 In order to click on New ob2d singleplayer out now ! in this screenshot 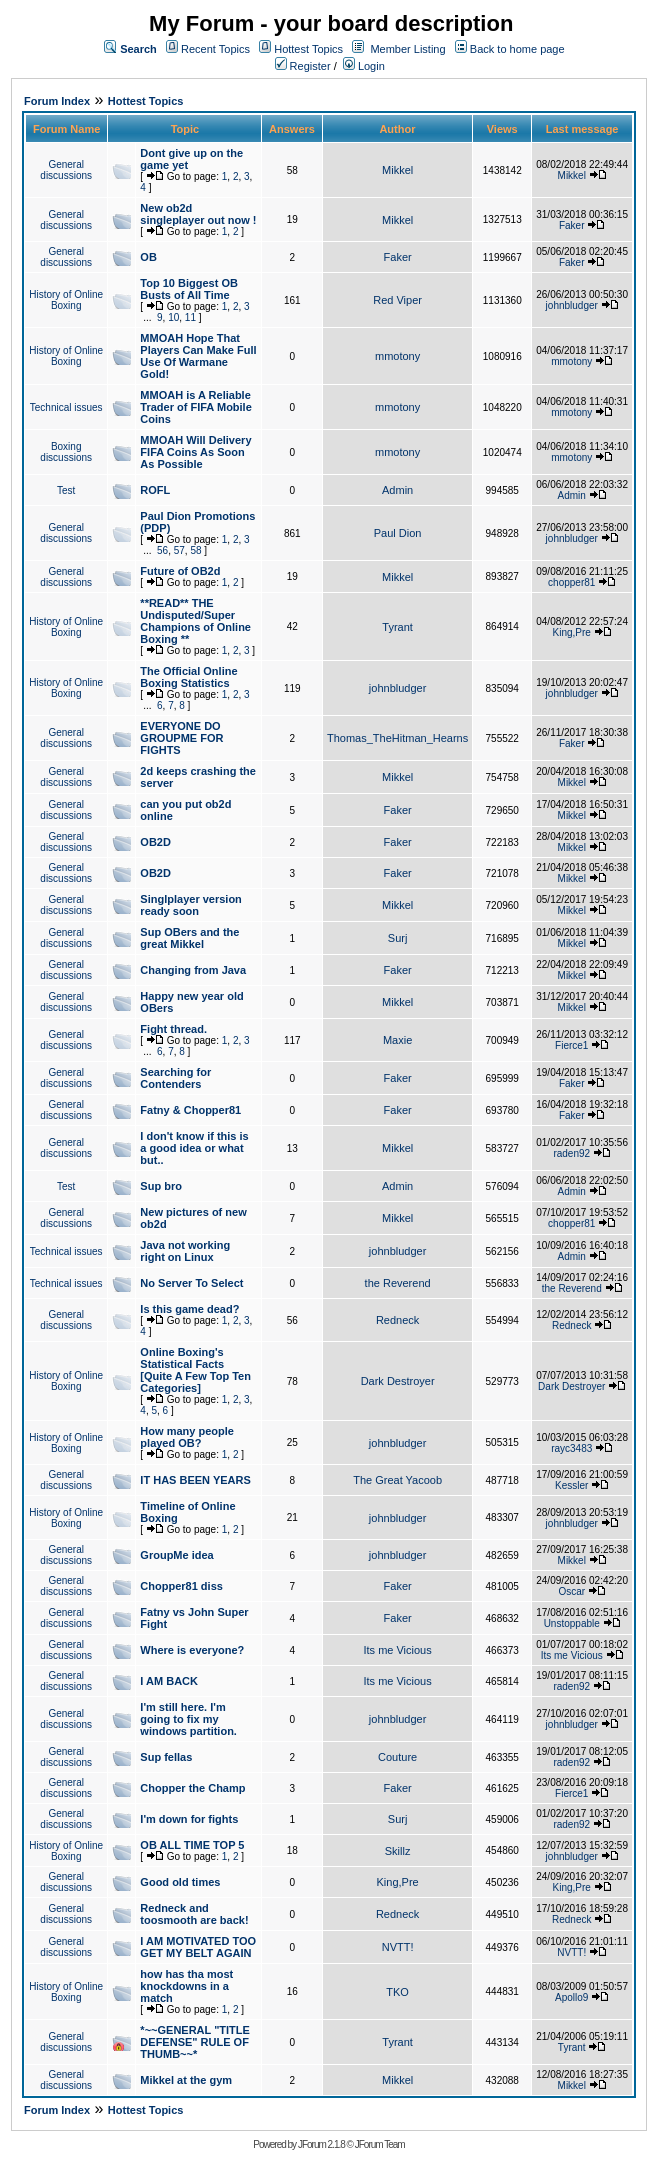, I will do `click(198, 214)`.